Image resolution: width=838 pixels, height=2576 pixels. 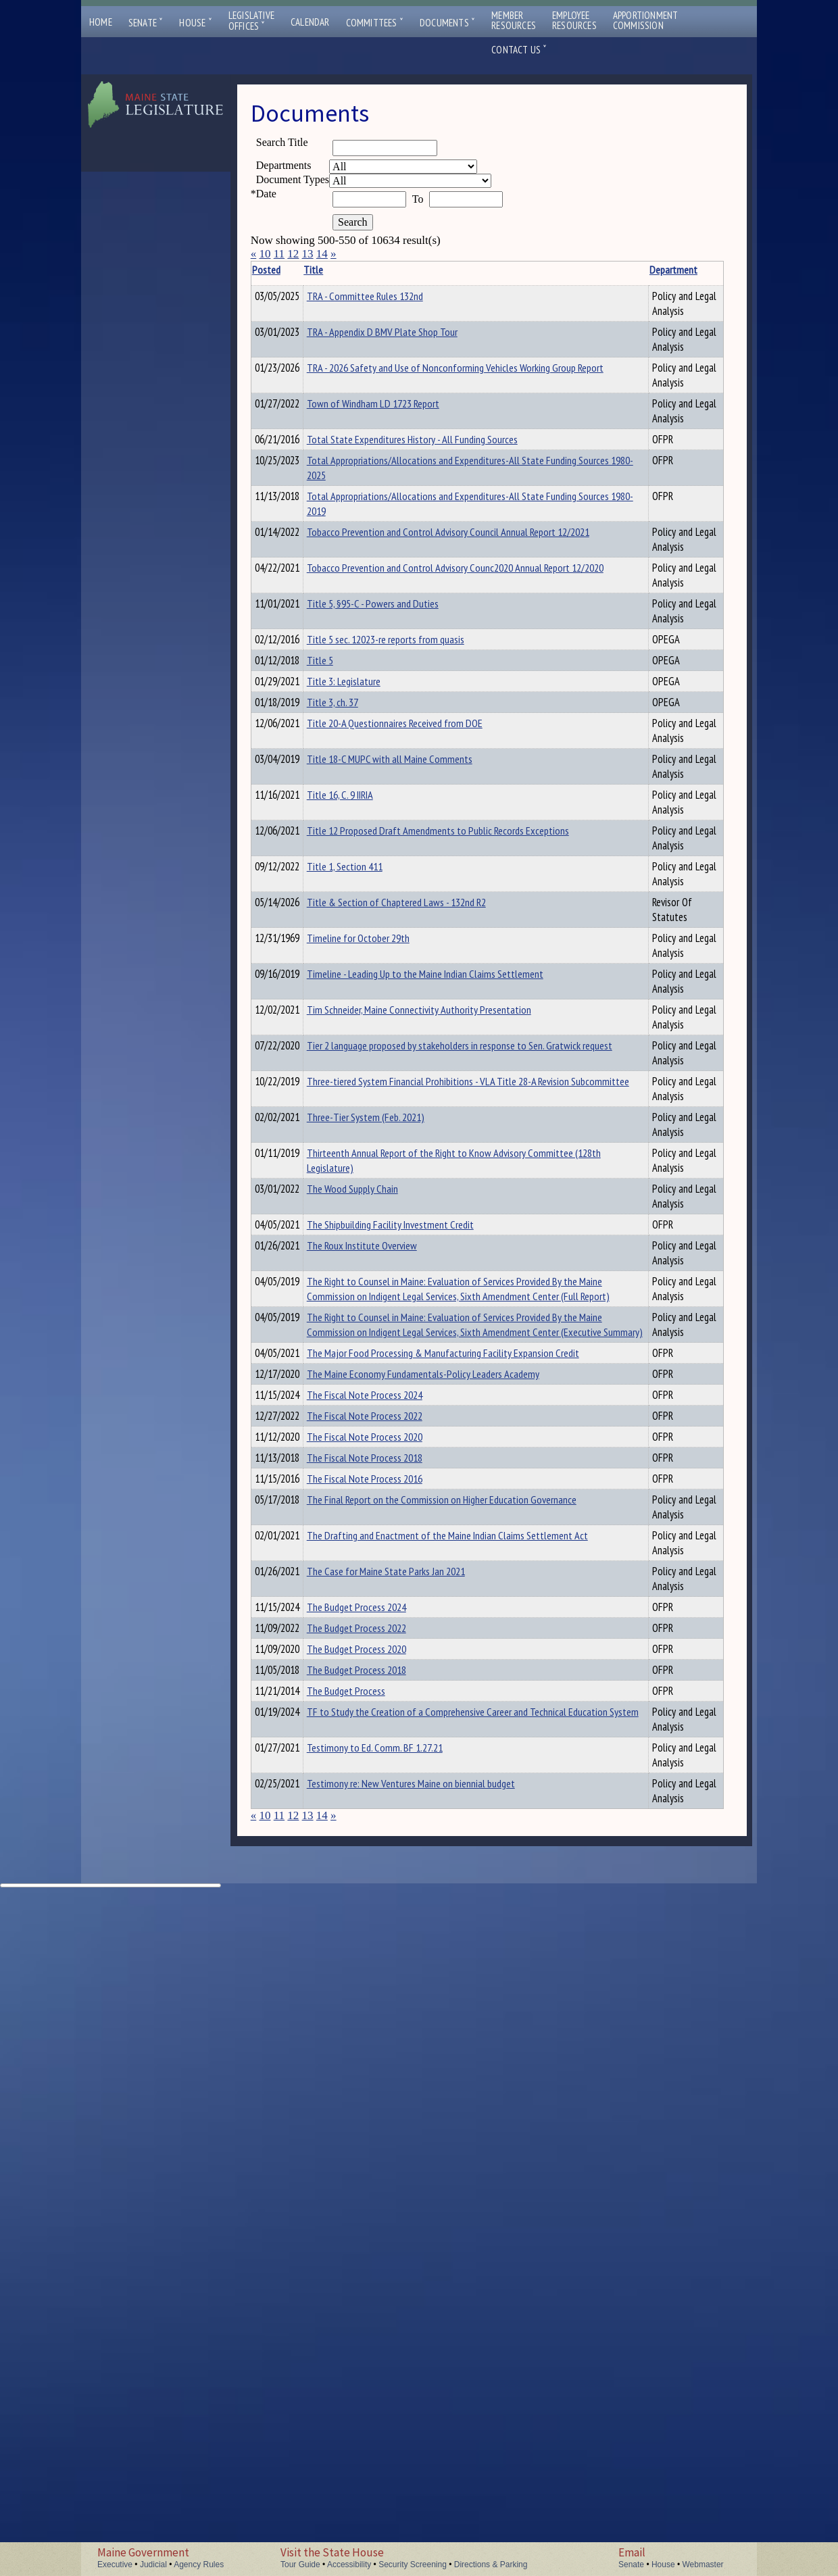 What do you see at coordinates (410, 952) in the screenshot?
I see `Title 18-C MUPC with all Maine Comments` at bounding box center [410, 952].